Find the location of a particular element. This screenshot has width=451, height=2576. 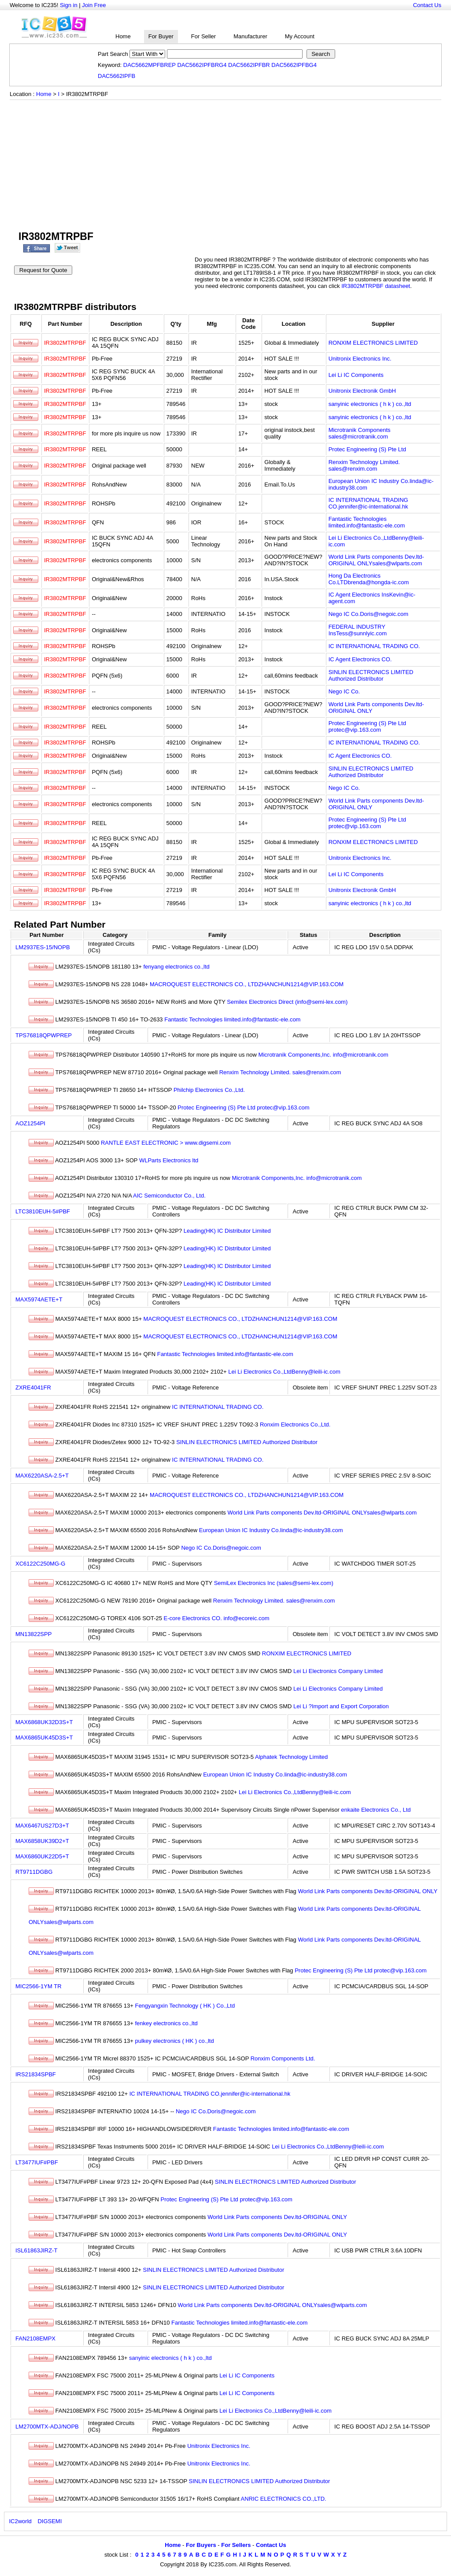

LT3477IUF#PBF is located at coordinates (36, 2162).